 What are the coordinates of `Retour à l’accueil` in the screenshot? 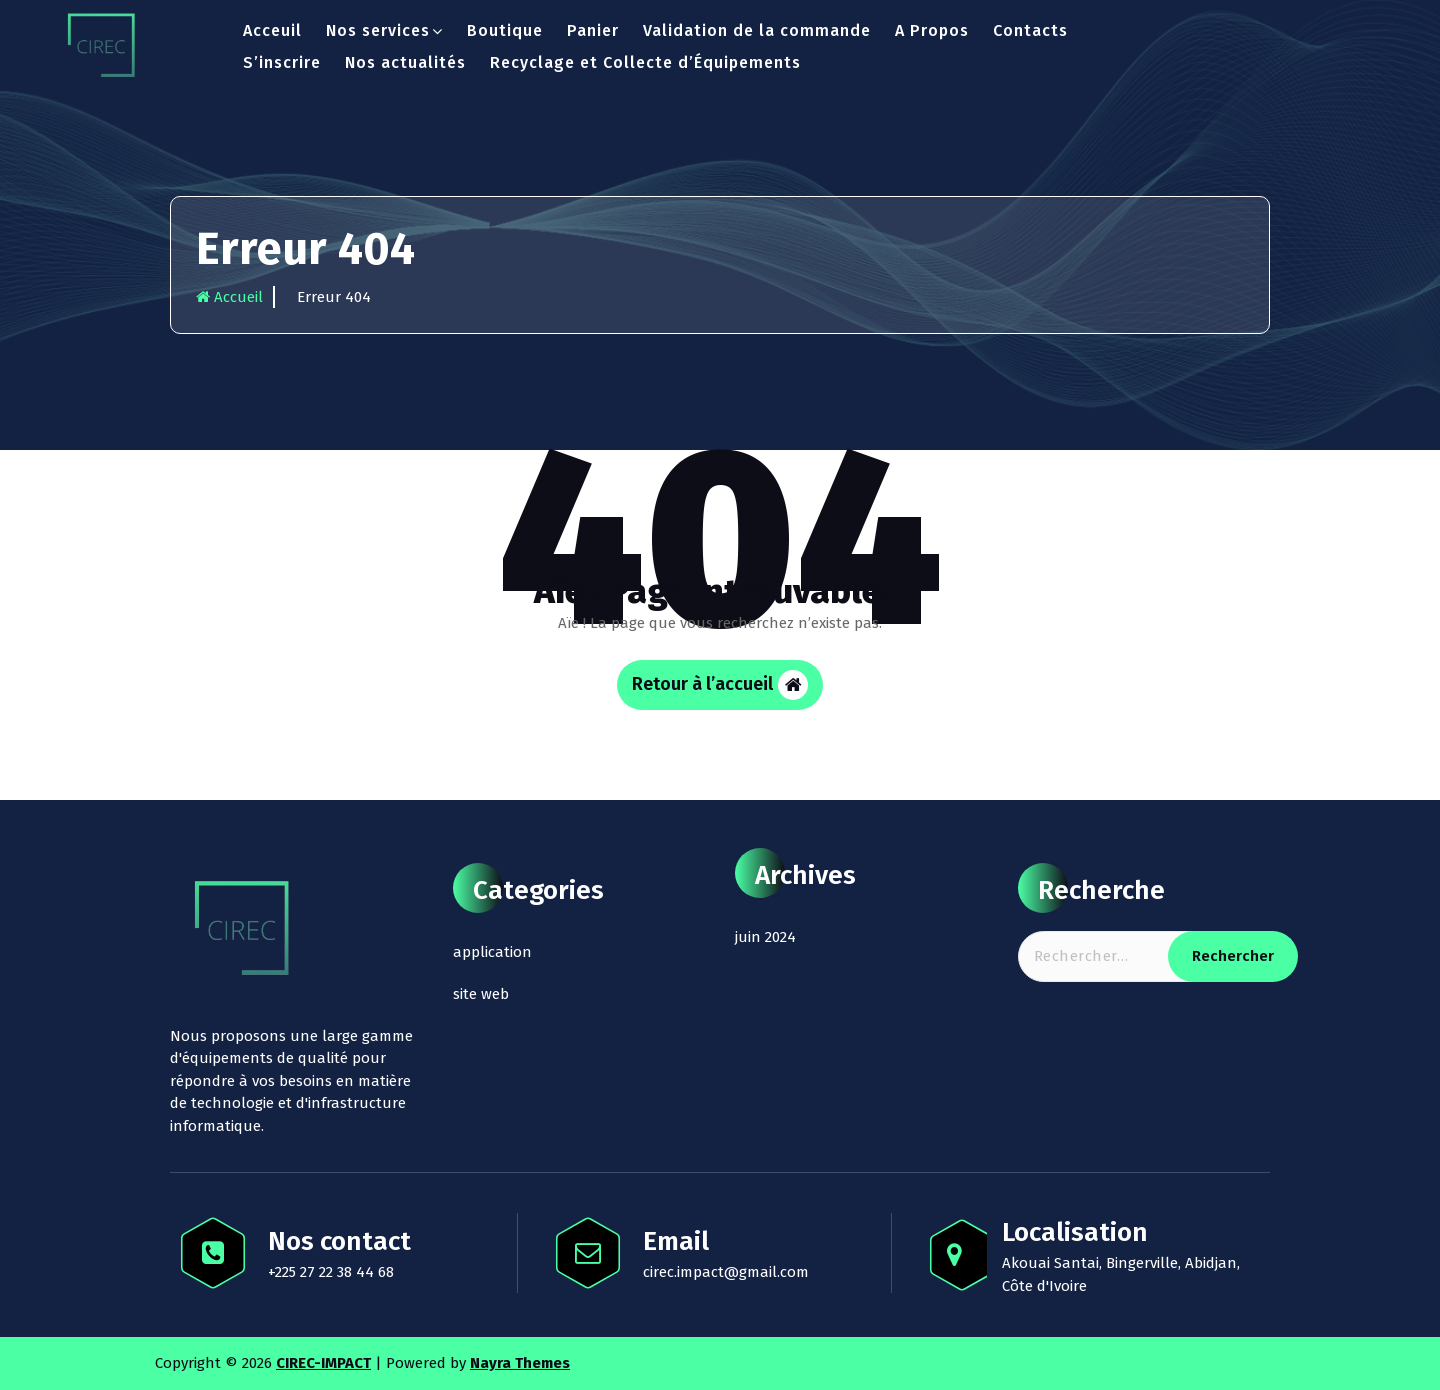 It's located at (720, 685).